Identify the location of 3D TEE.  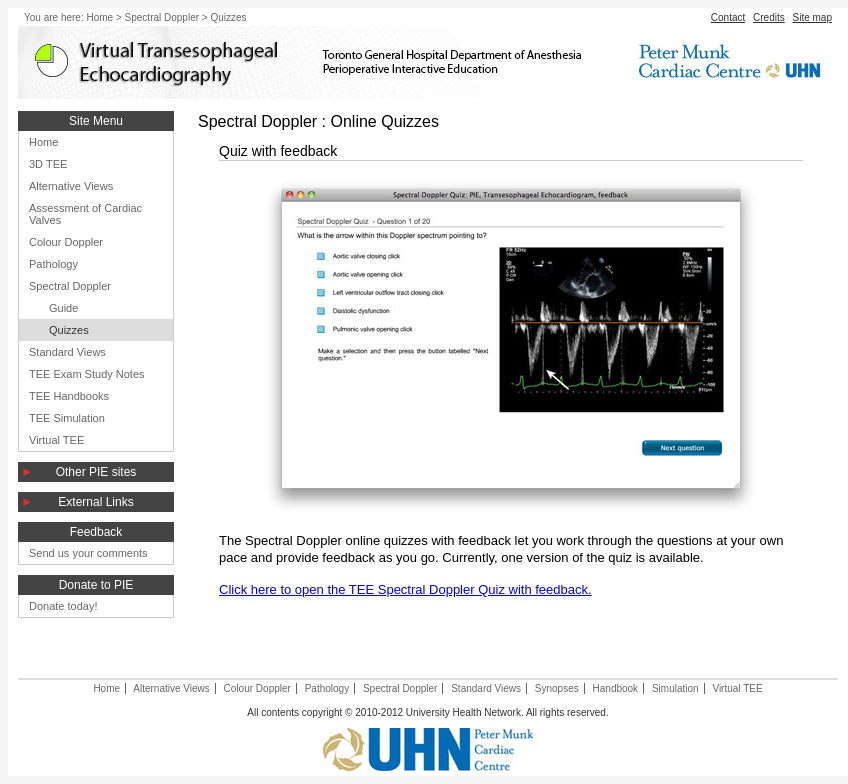
(48, 164).